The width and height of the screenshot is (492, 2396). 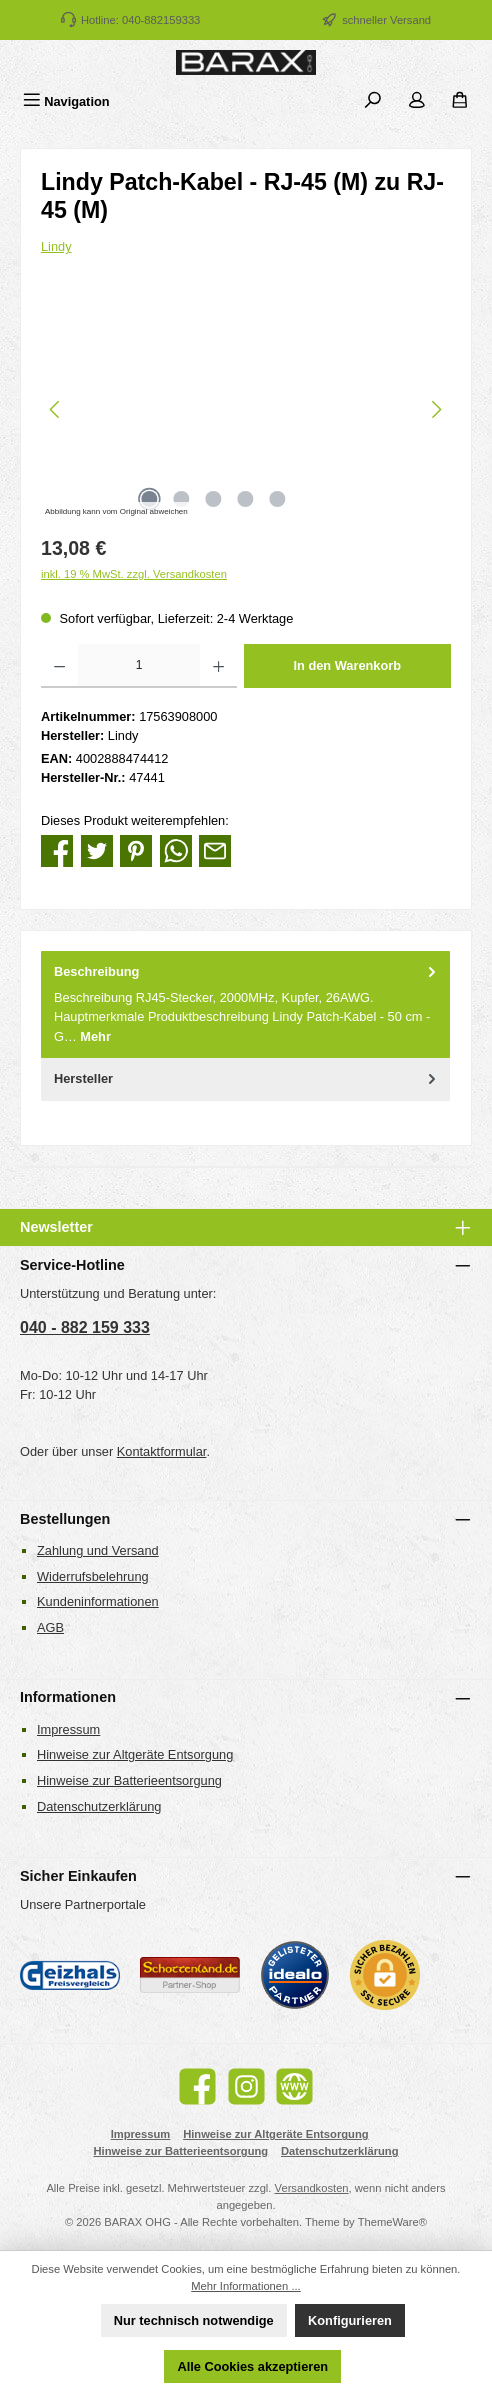 What do you see at coordinates (70, 1975) in the screenshot?
I see `[Geizhals Preisvergleich]` at bounding box center [70, 1975].